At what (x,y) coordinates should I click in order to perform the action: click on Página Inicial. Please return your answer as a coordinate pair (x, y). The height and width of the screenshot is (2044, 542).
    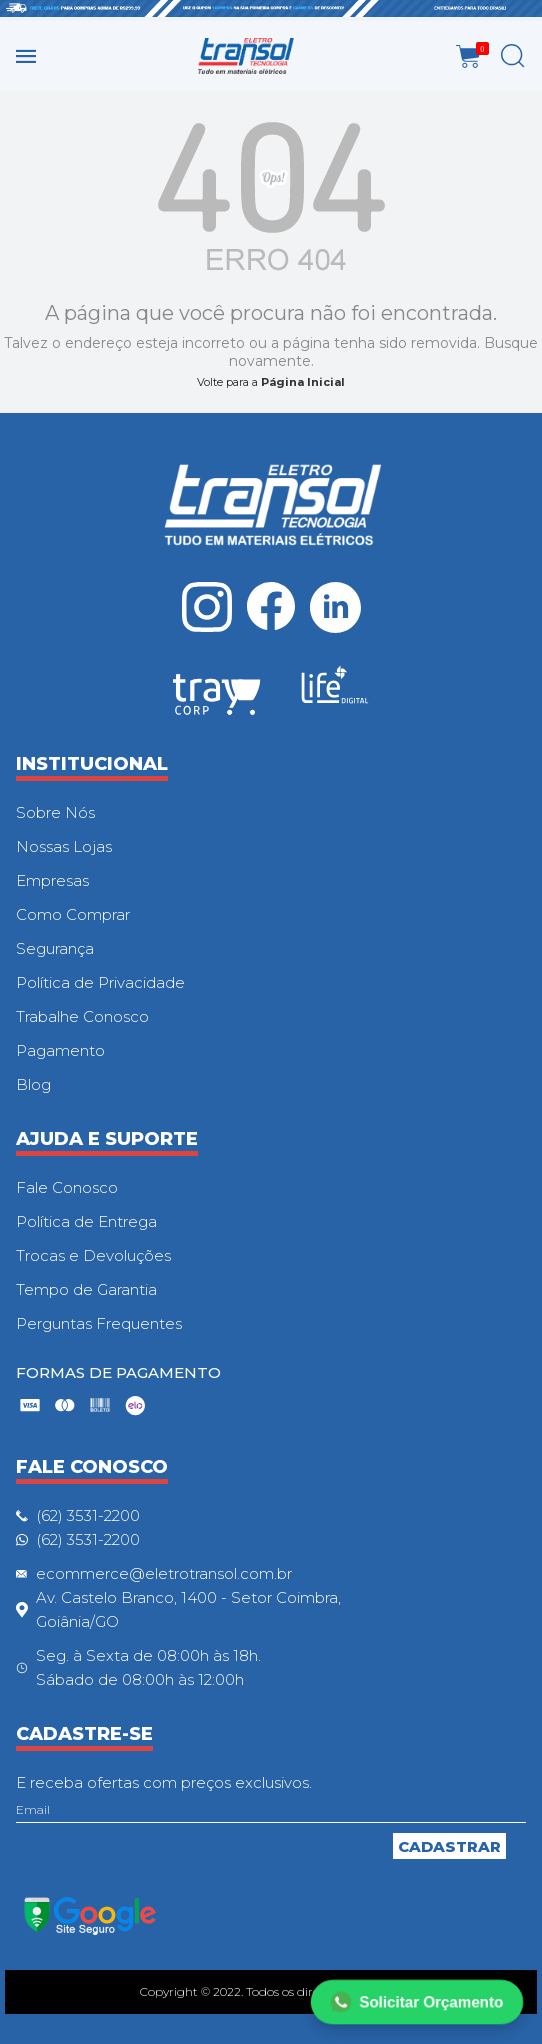
    Looking at the image, I should click on (303, 382).